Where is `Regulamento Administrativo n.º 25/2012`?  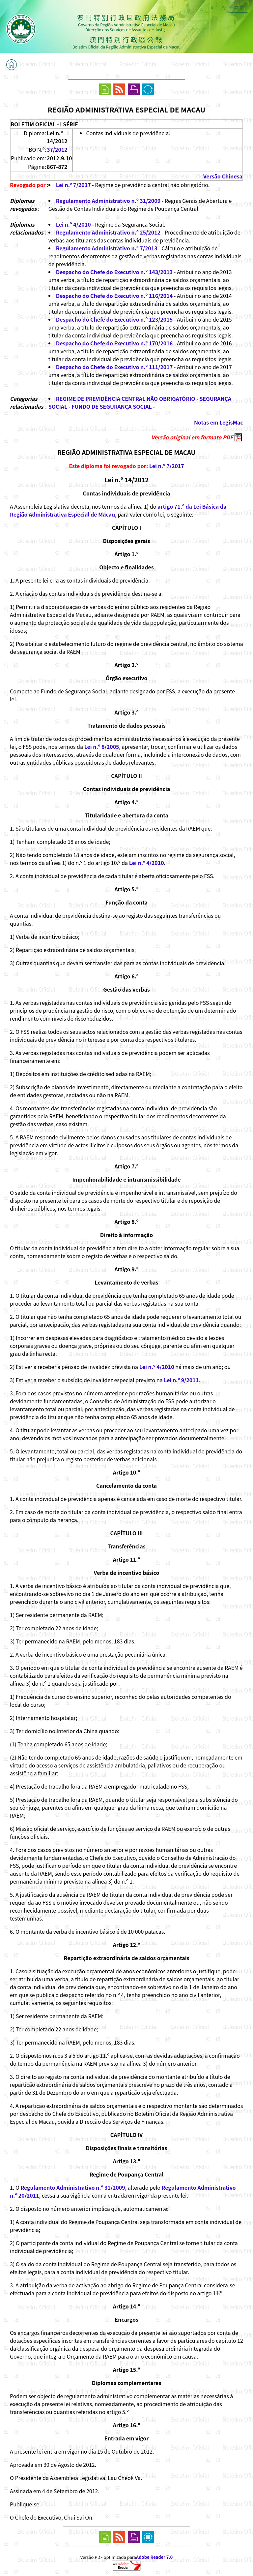
Regulamento Administrativo n.º 25/2012 is located at coordinates (108, 232).